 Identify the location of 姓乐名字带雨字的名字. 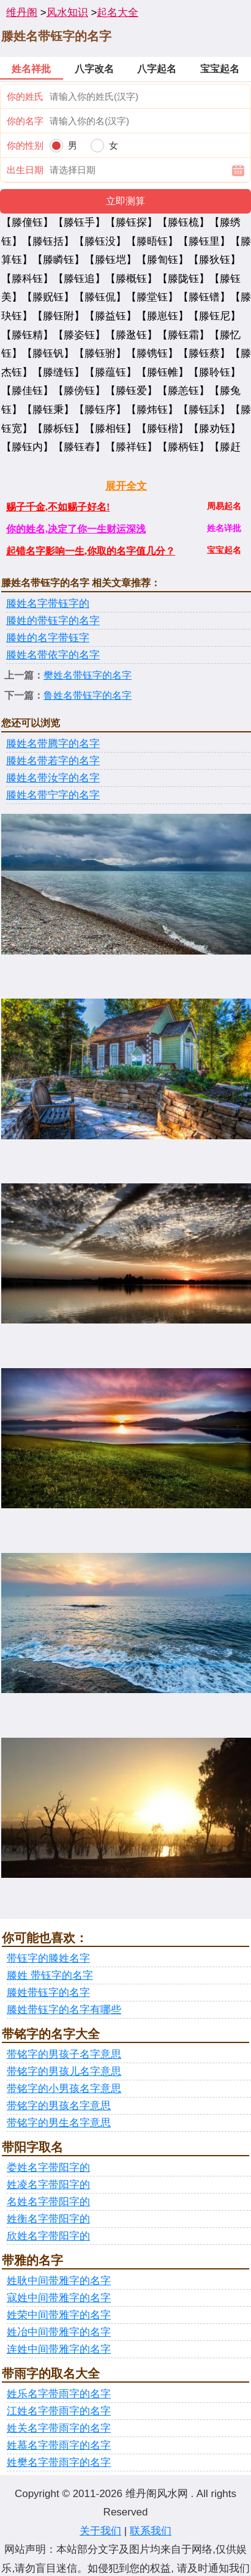
(59, 2394).